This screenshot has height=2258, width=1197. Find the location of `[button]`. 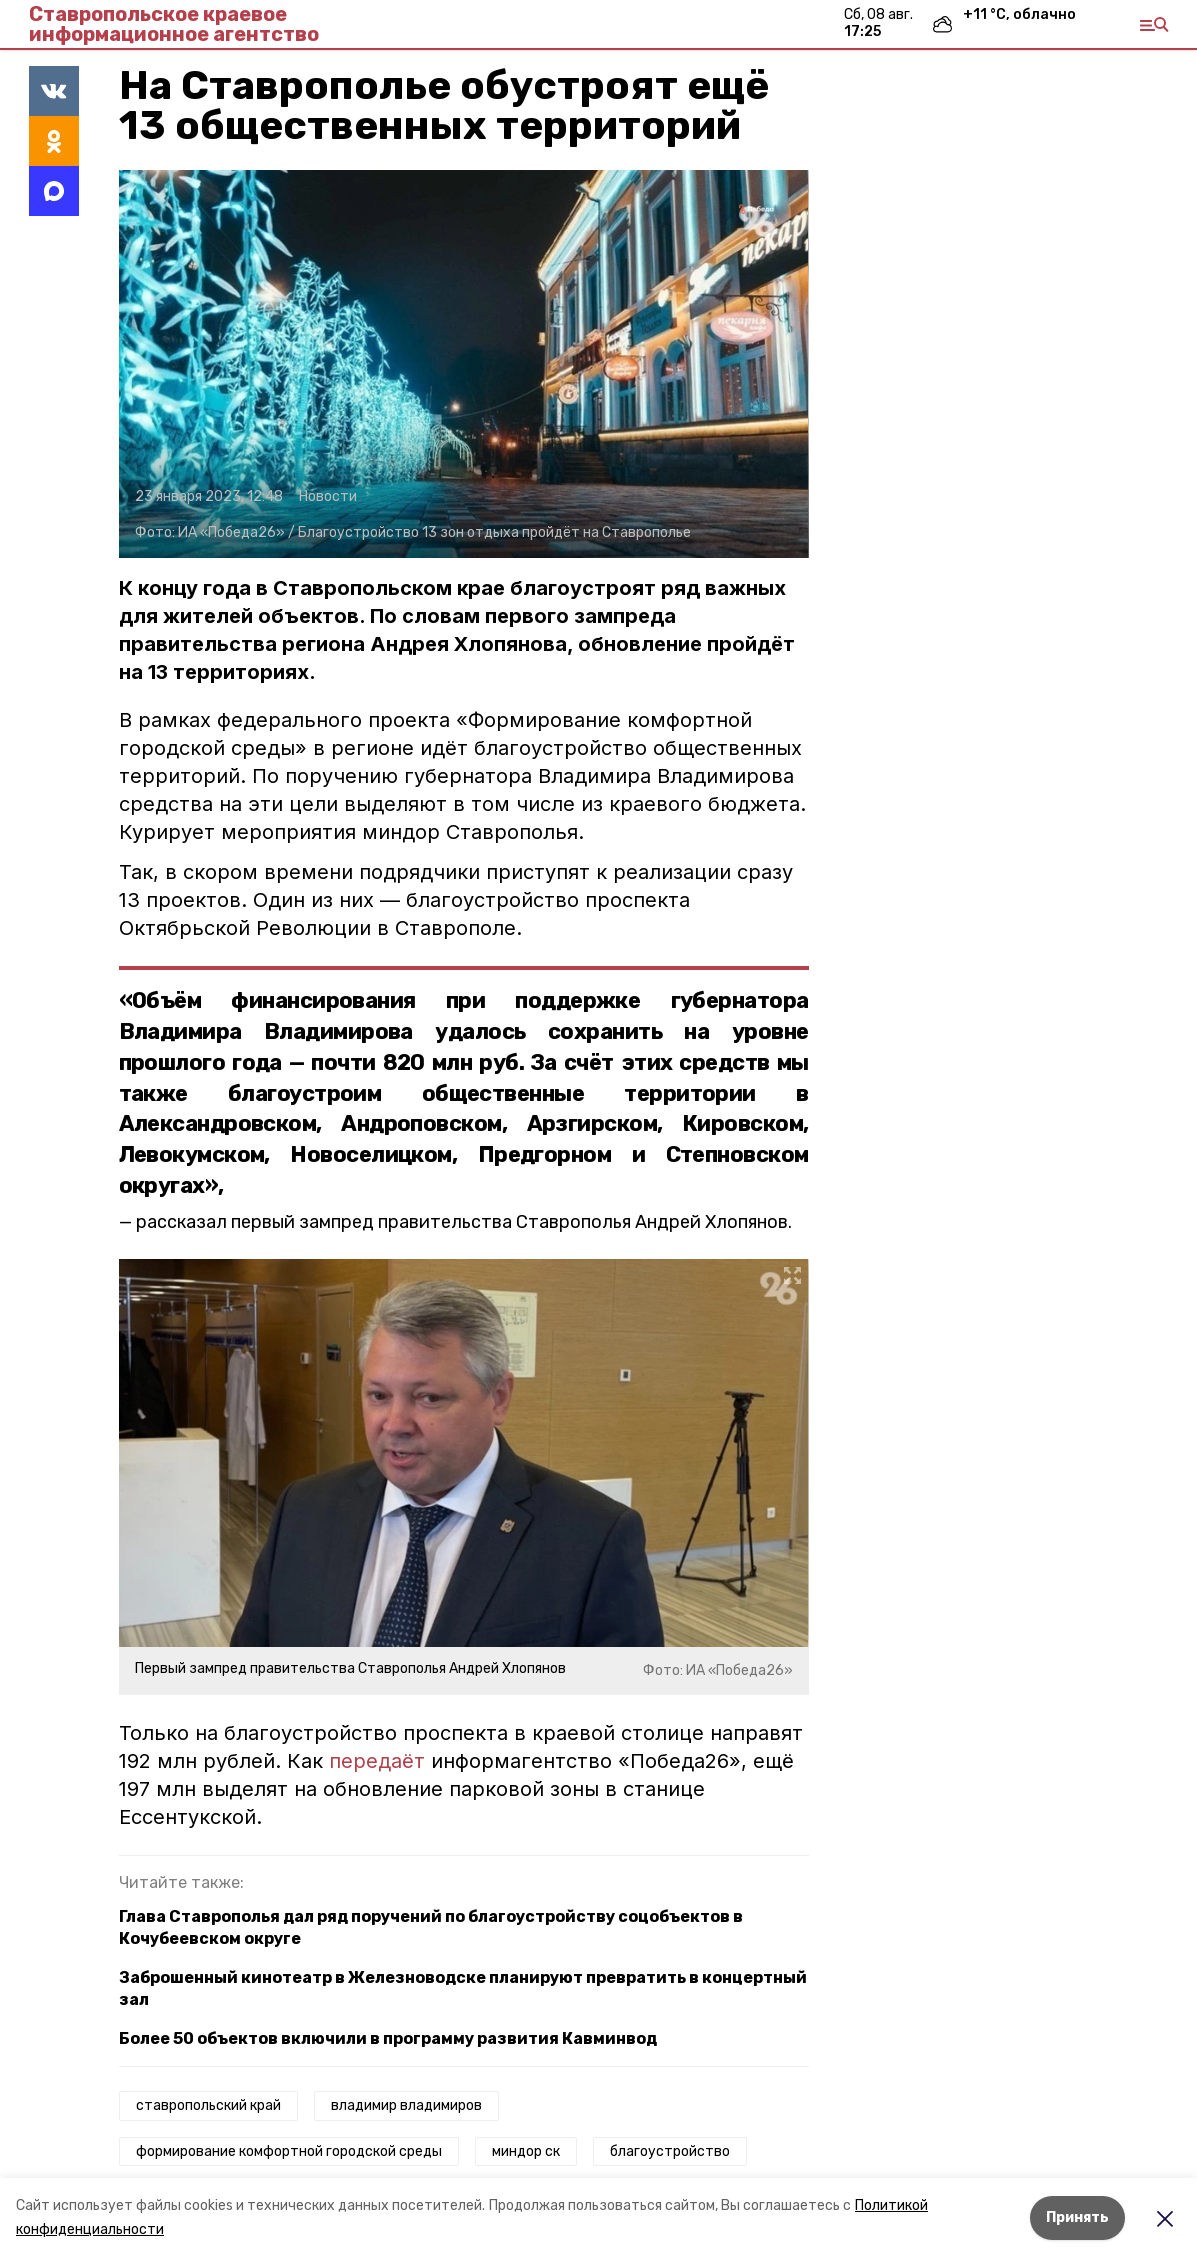

[button] is located at coordinates (464, 364).